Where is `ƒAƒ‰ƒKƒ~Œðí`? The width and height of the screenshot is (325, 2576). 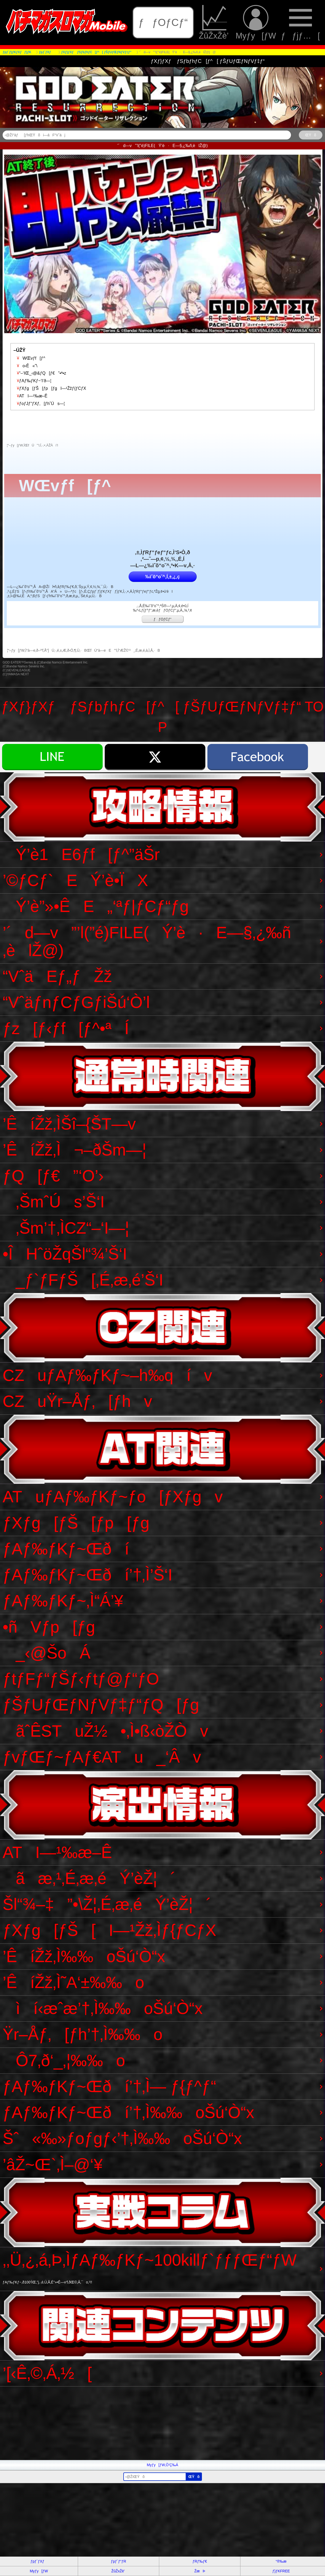
ƒAƒ‰ƒKƒ~Œðí is located at coordinates (66, 1549).